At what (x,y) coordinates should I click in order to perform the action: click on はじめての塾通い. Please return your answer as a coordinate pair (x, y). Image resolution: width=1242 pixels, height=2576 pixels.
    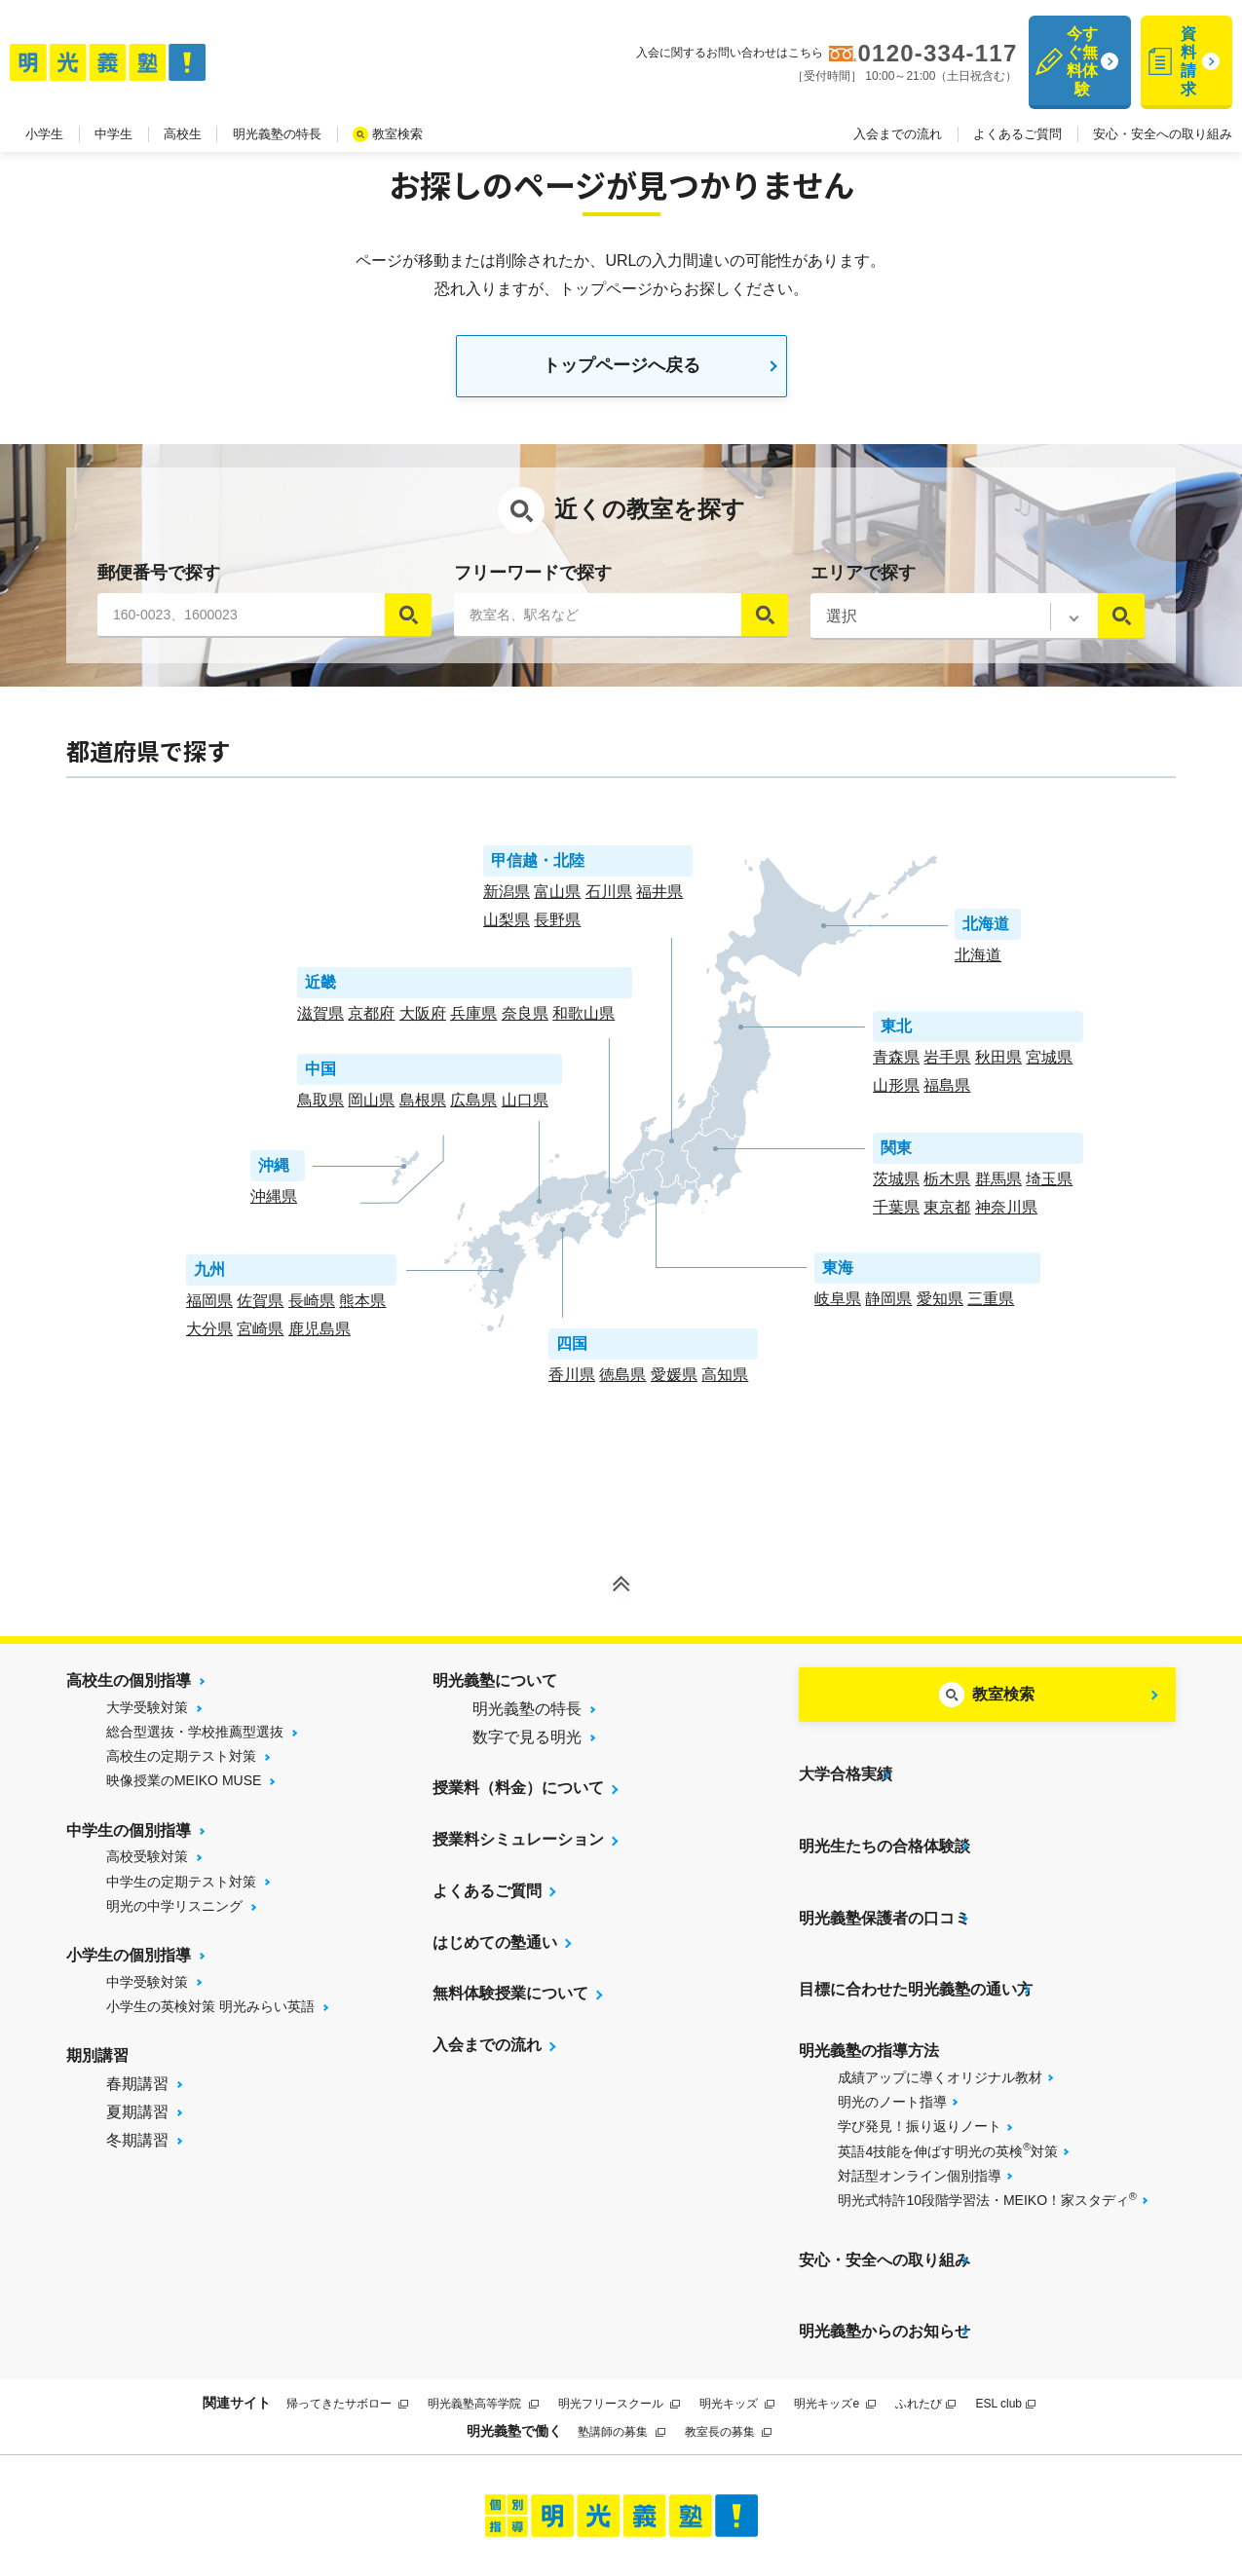
    Looking at the image, I should click on (495, 1951).